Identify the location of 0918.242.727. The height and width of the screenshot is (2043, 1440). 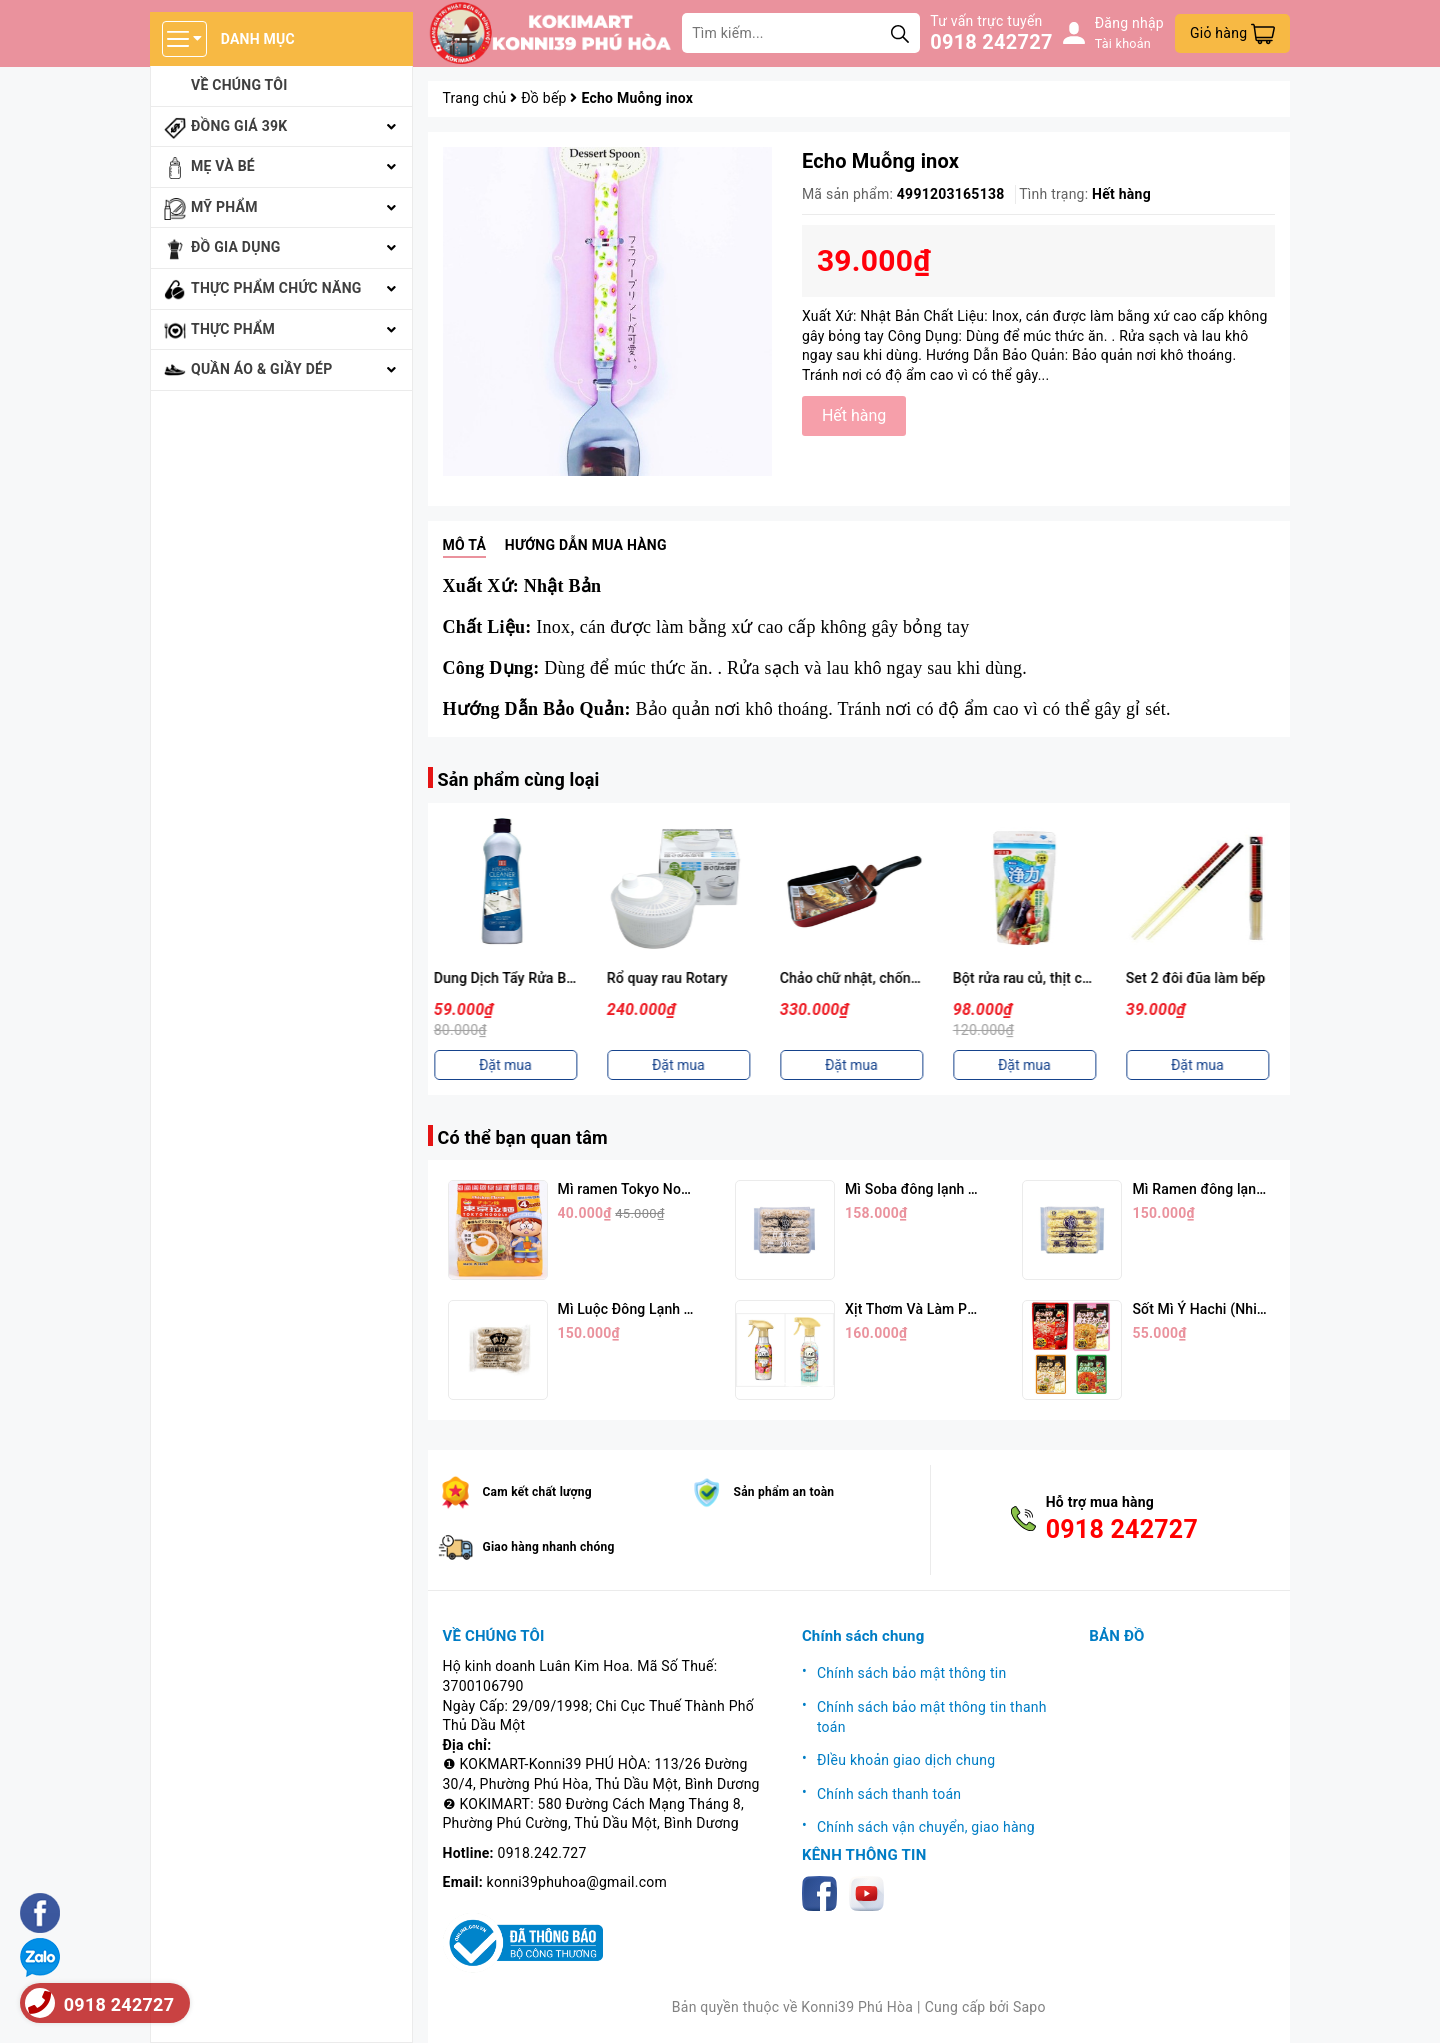
(542, 1853).